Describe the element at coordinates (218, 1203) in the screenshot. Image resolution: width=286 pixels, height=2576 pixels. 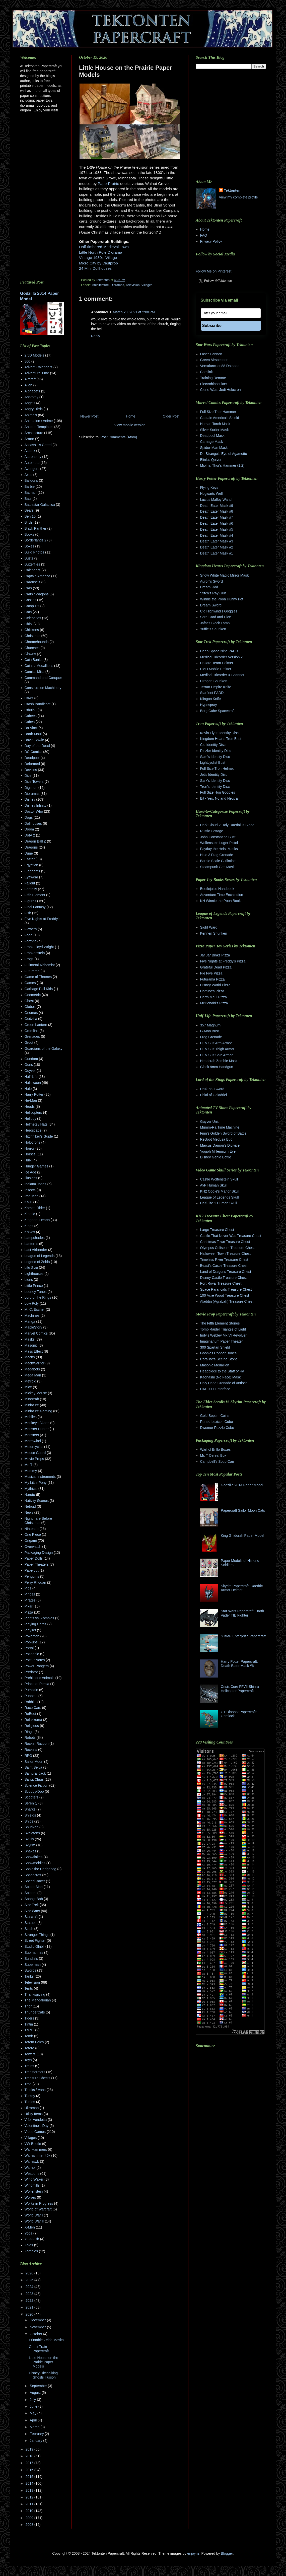
I see `Half-Life 1 Human Skull` at that location.